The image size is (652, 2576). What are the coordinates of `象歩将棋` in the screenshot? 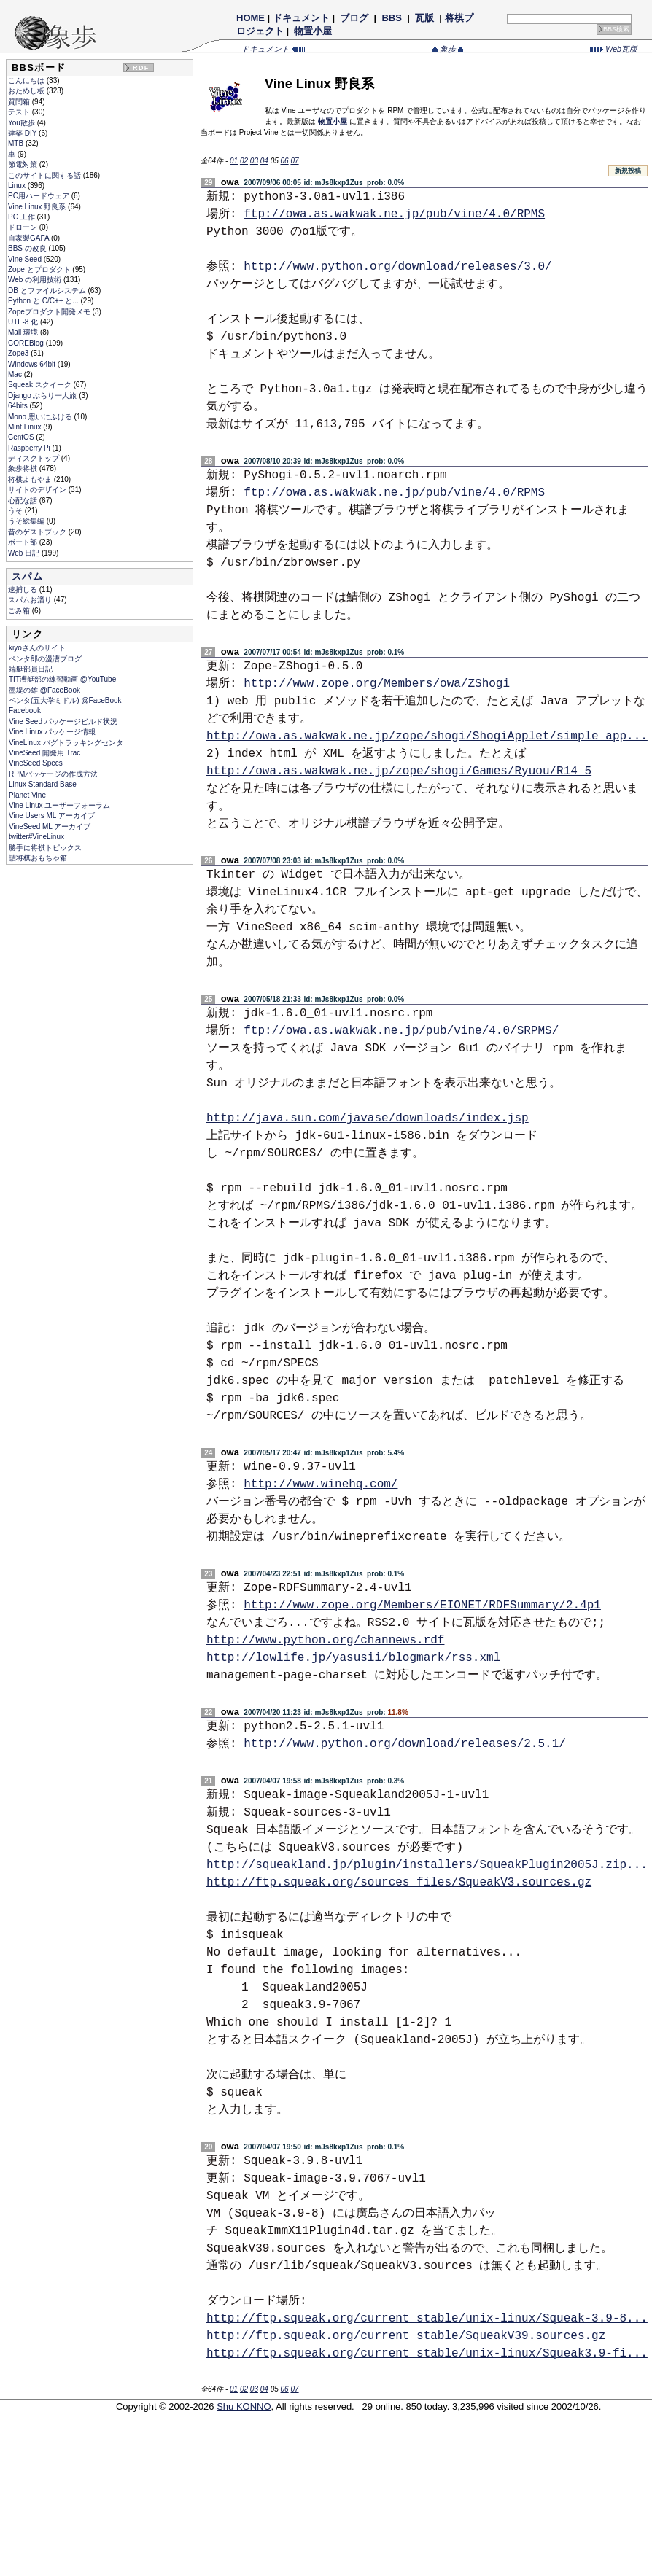 It's located at (23, 468).